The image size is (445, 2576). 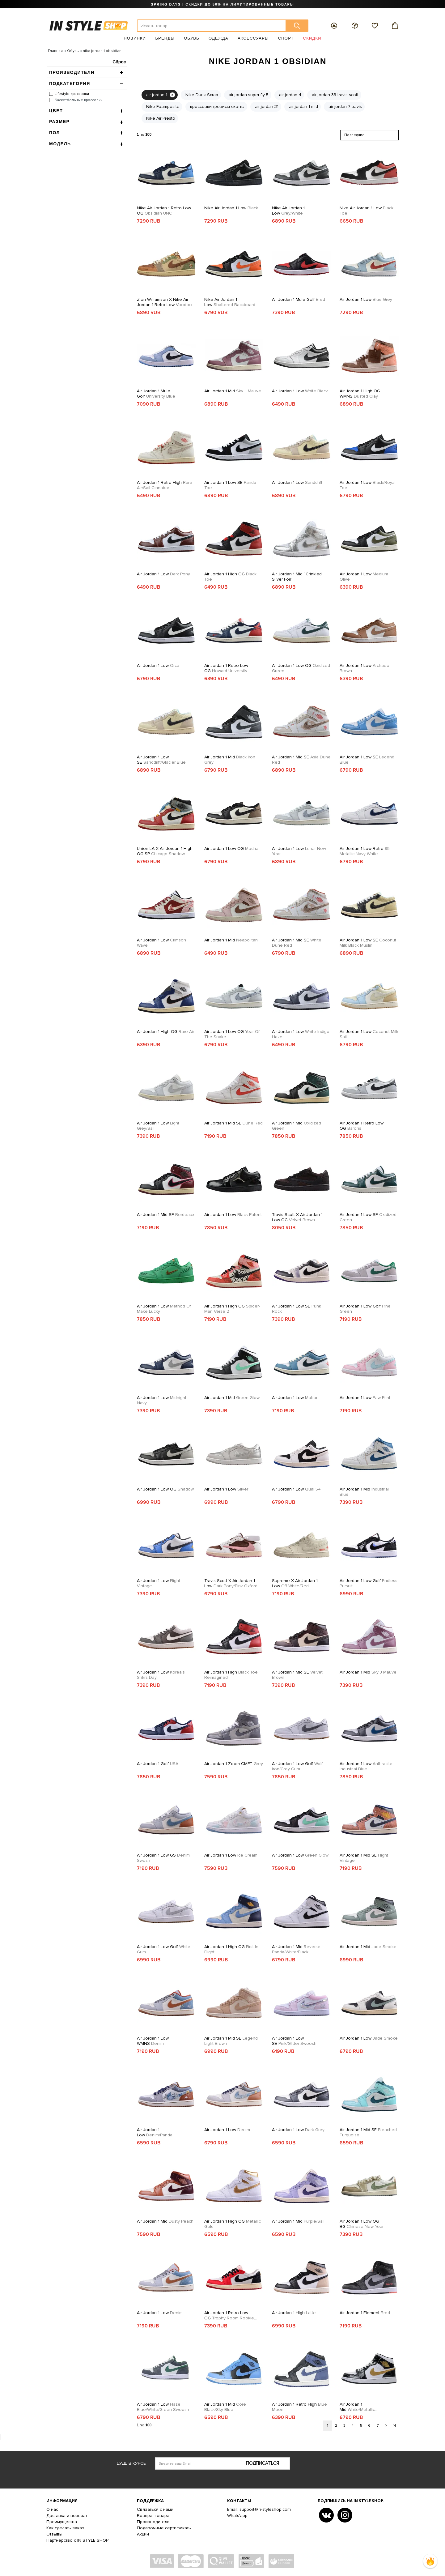 What do you see at coordinates (297, 1217) in the screenshot?
I see `Travis Scott x Air Jordan 1 Low OG` at bounding box center [297, 1217].